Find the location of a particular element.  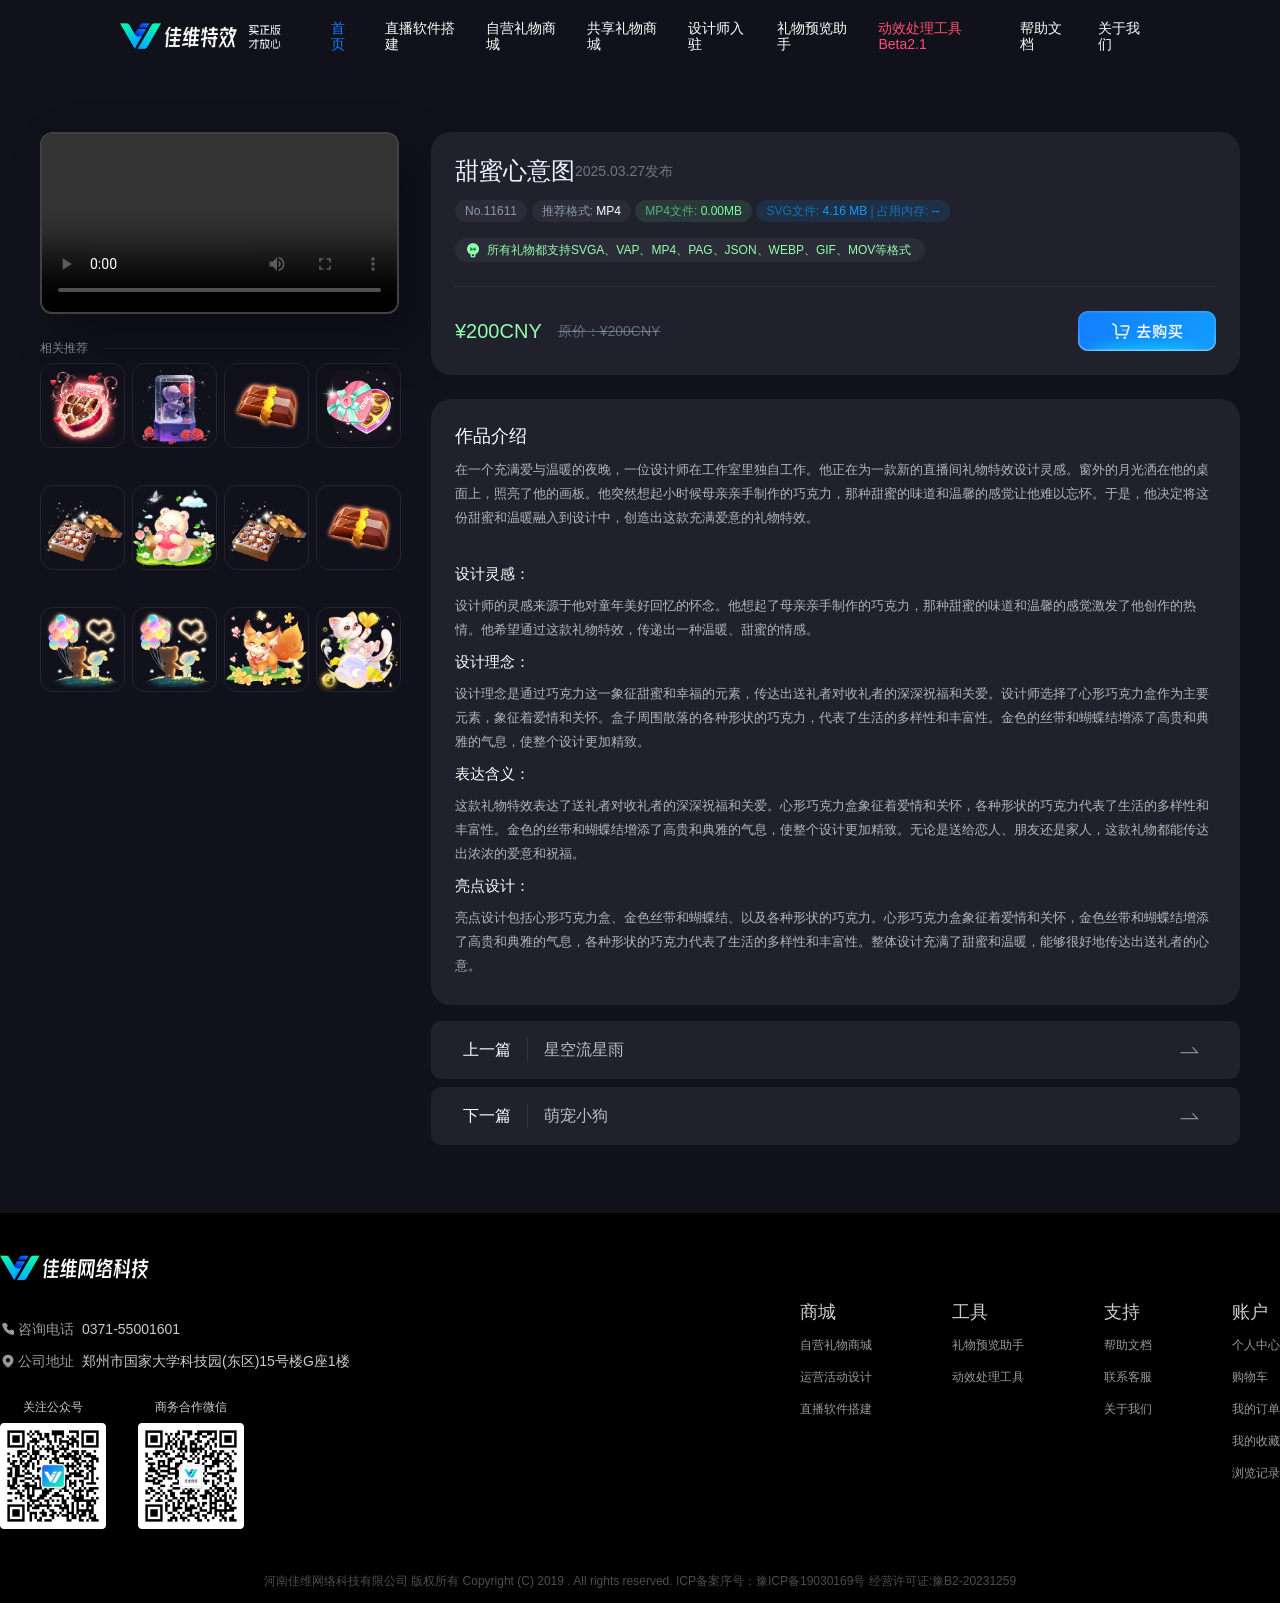

联系客服 is located at coordinates (1128, 1377).